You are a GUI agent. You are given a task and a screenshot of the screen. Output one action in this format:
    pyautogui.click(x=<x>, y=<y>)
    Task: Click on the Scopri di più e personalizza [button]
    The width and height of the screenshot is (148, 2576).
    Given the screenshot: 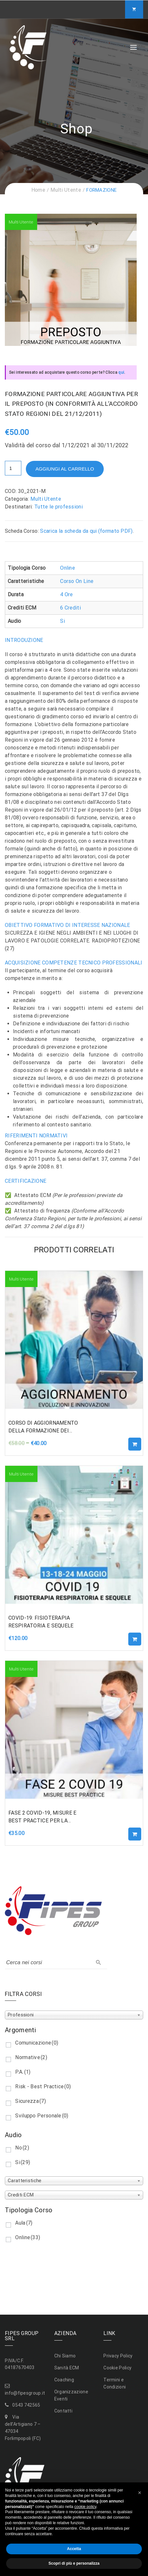 What is the action you would take?
    pyautogui.click(x=74, y=2563)
    